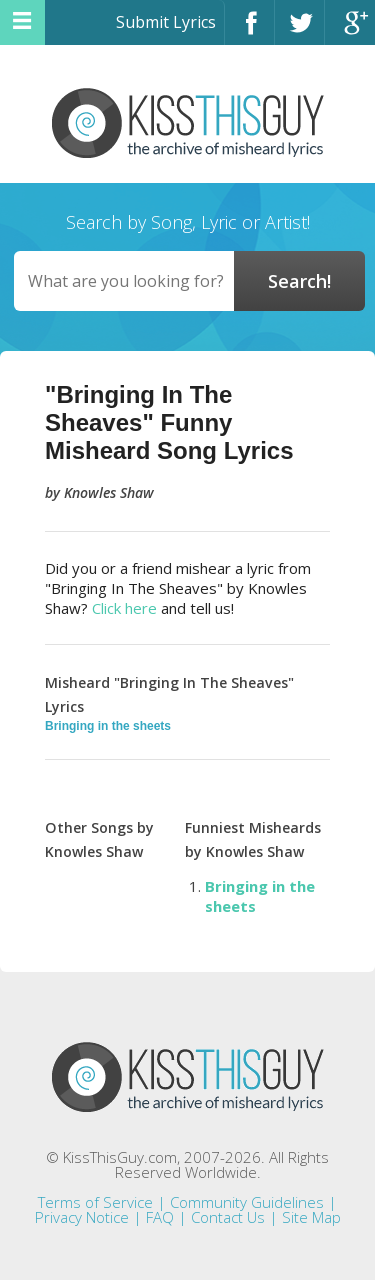 Image resolution: width=375 pixels, height=1280 pixels. What do you see at coordinates (124, 608) in the screenshot?
I see `Click here` at bounding box center [124, 608].